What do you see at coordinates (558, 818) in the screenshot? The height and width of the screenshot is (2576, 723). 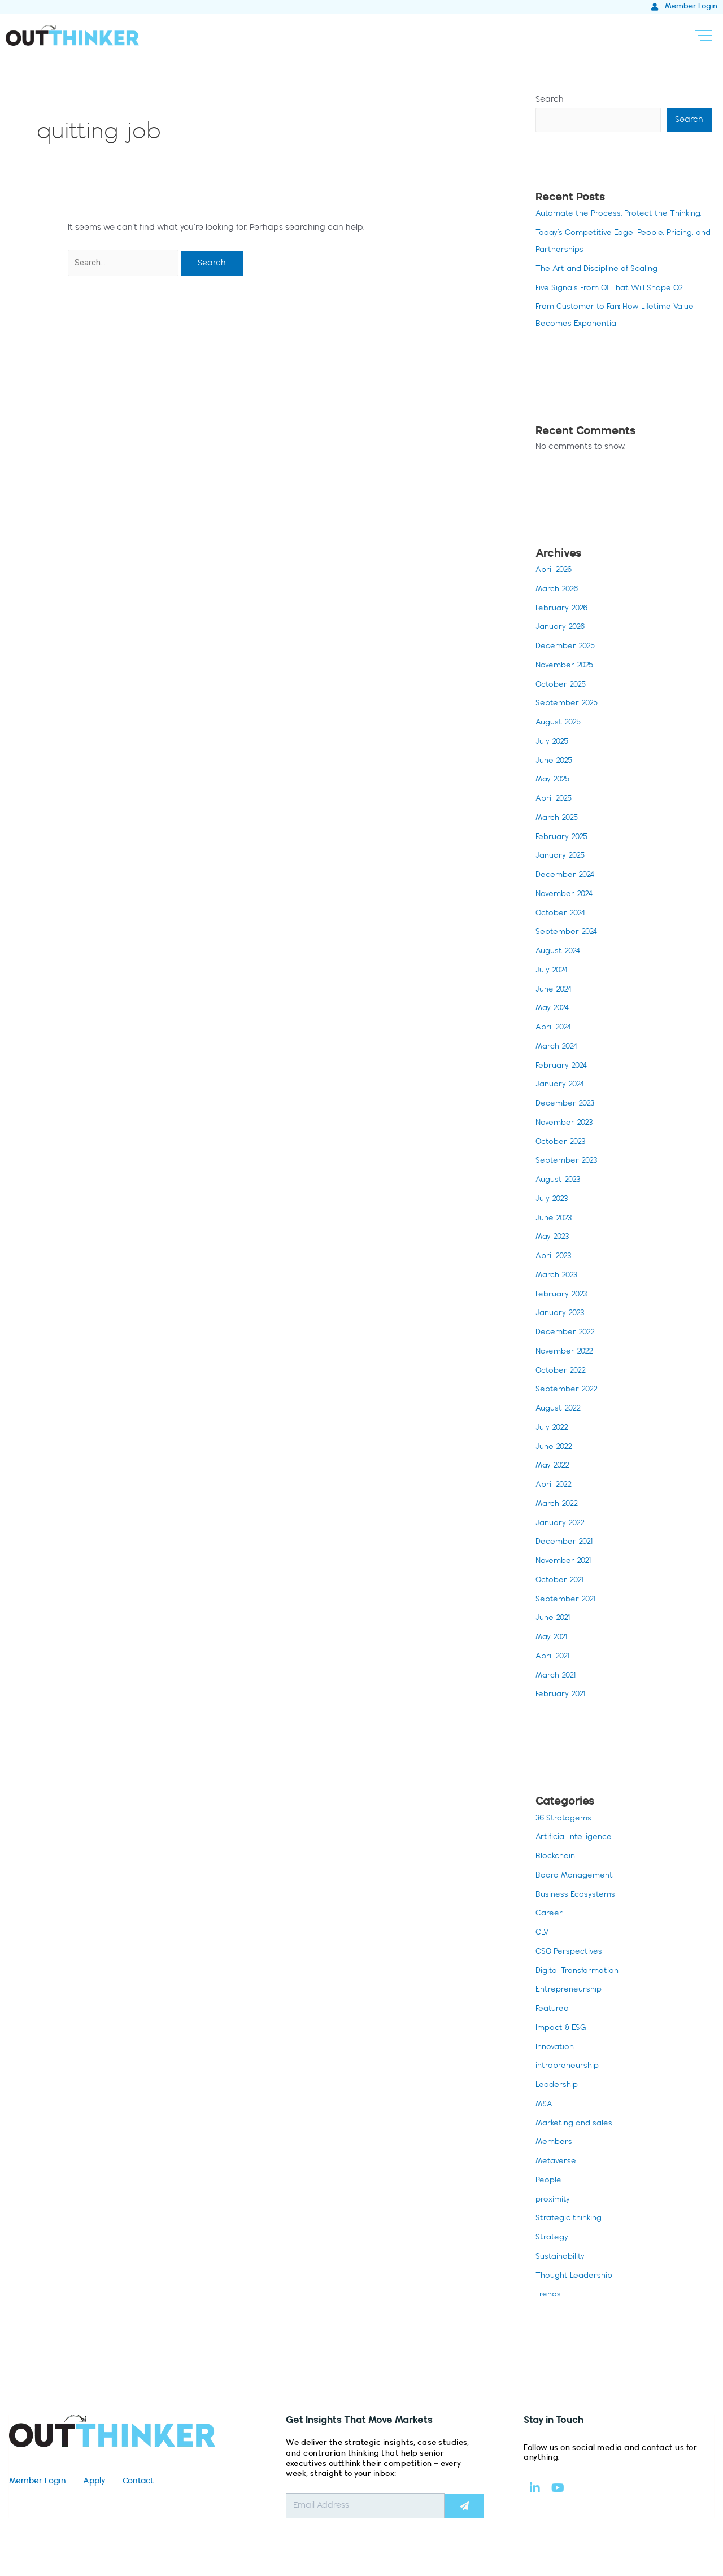 I see `March 2025` at bounding box center [558, 818].